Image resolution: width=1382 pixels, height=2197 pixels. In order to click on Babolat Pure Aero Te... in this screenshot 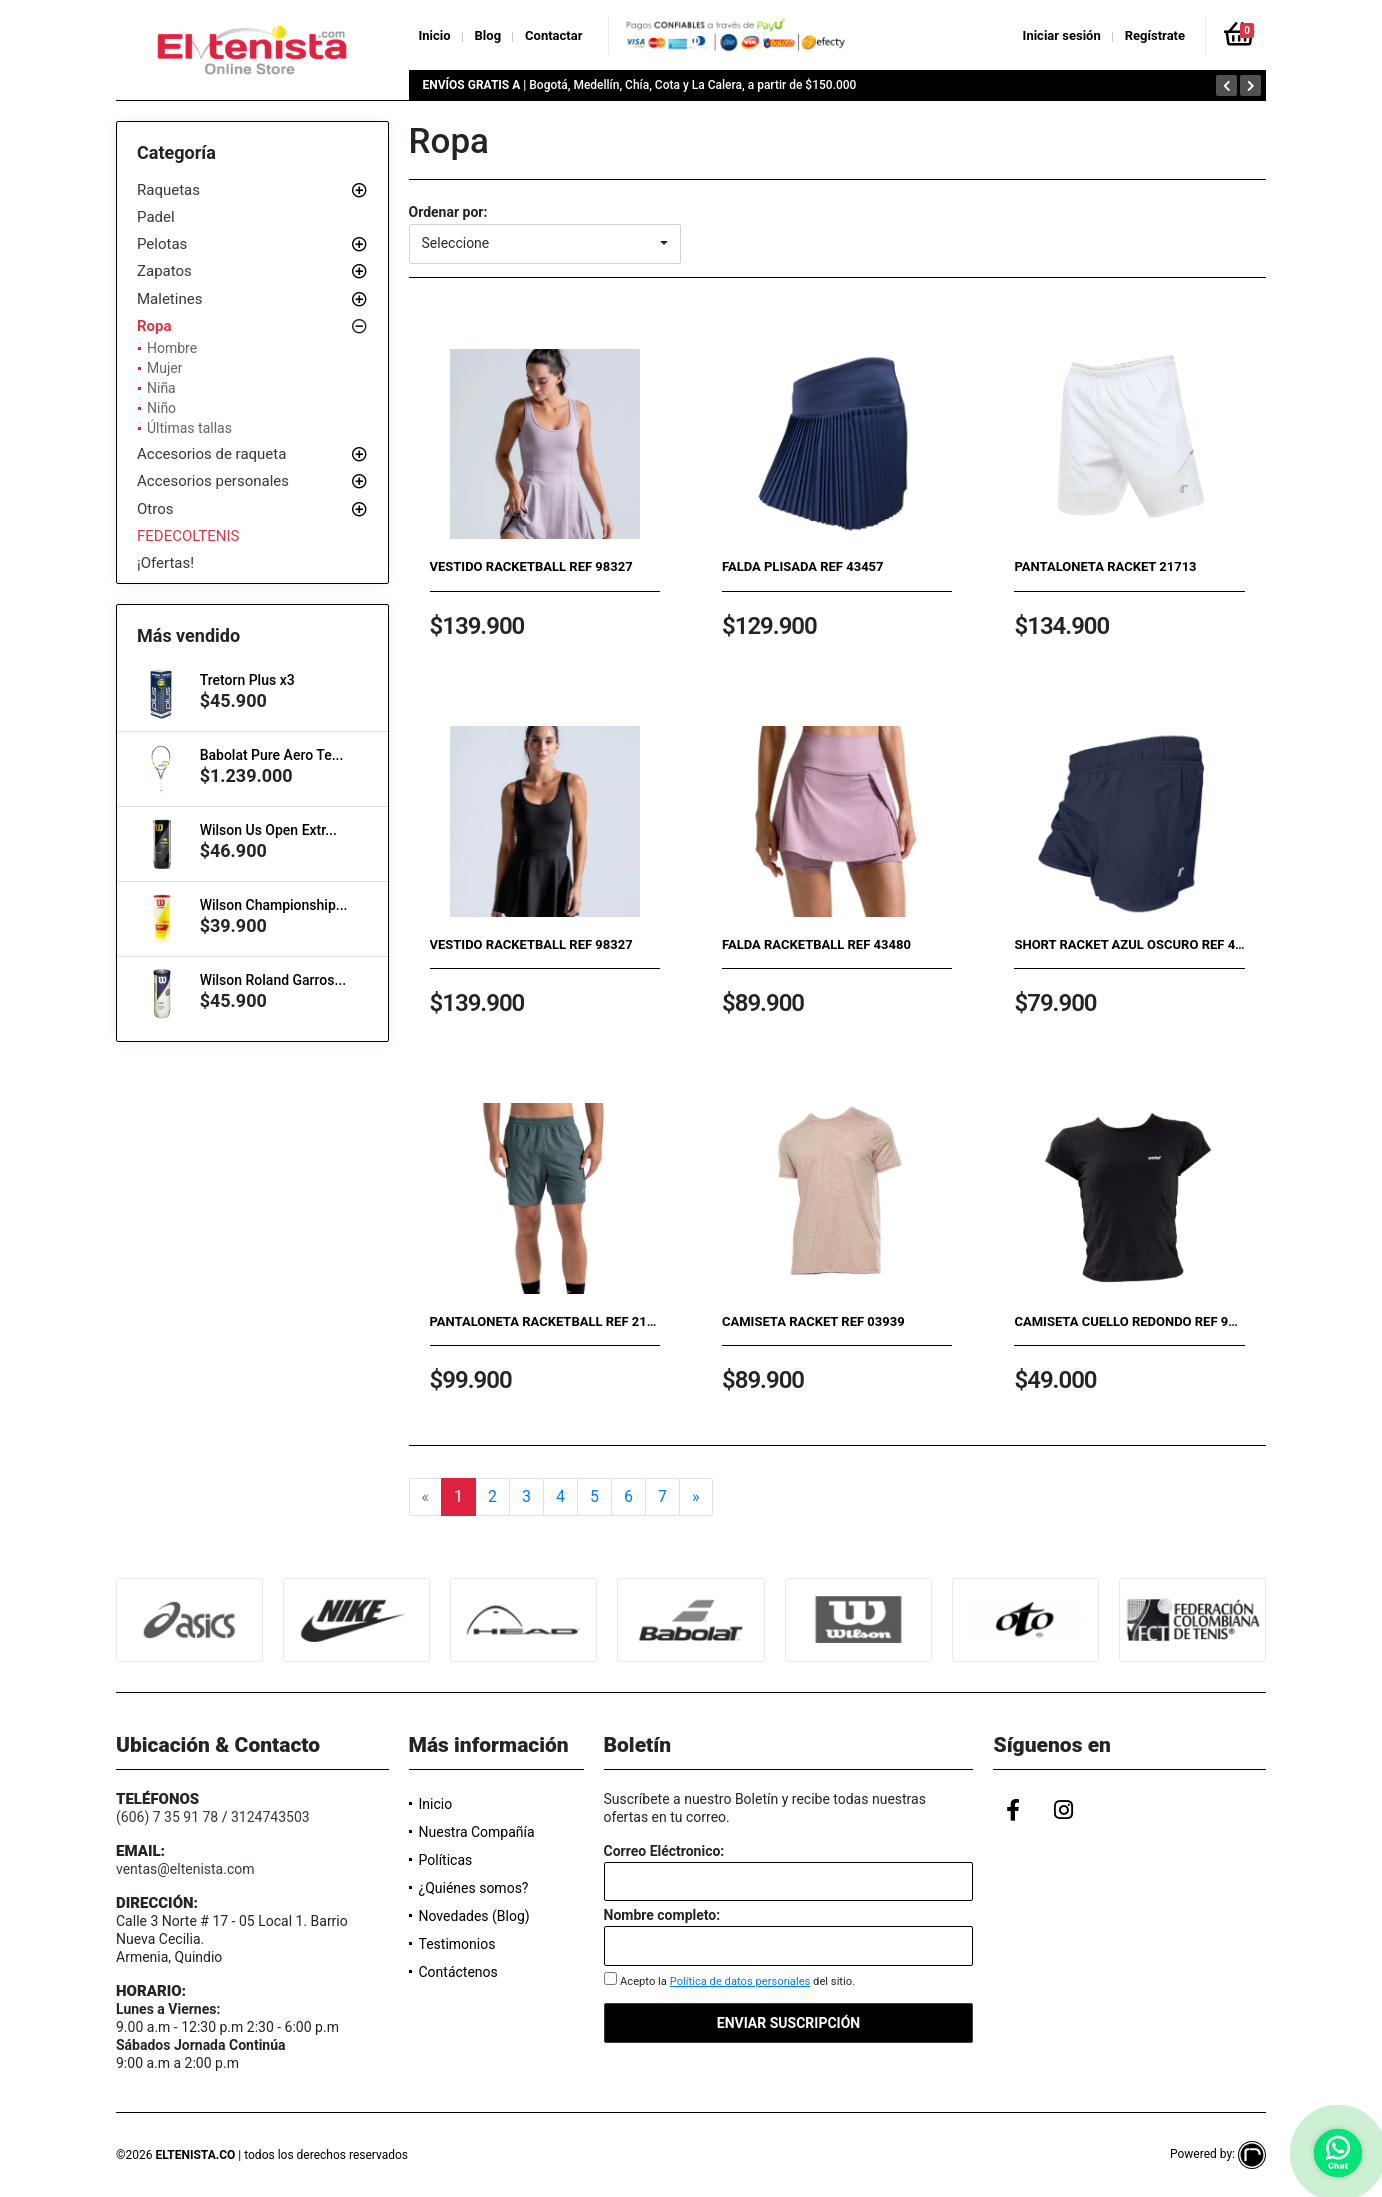, I will do `click(272, 755)`.